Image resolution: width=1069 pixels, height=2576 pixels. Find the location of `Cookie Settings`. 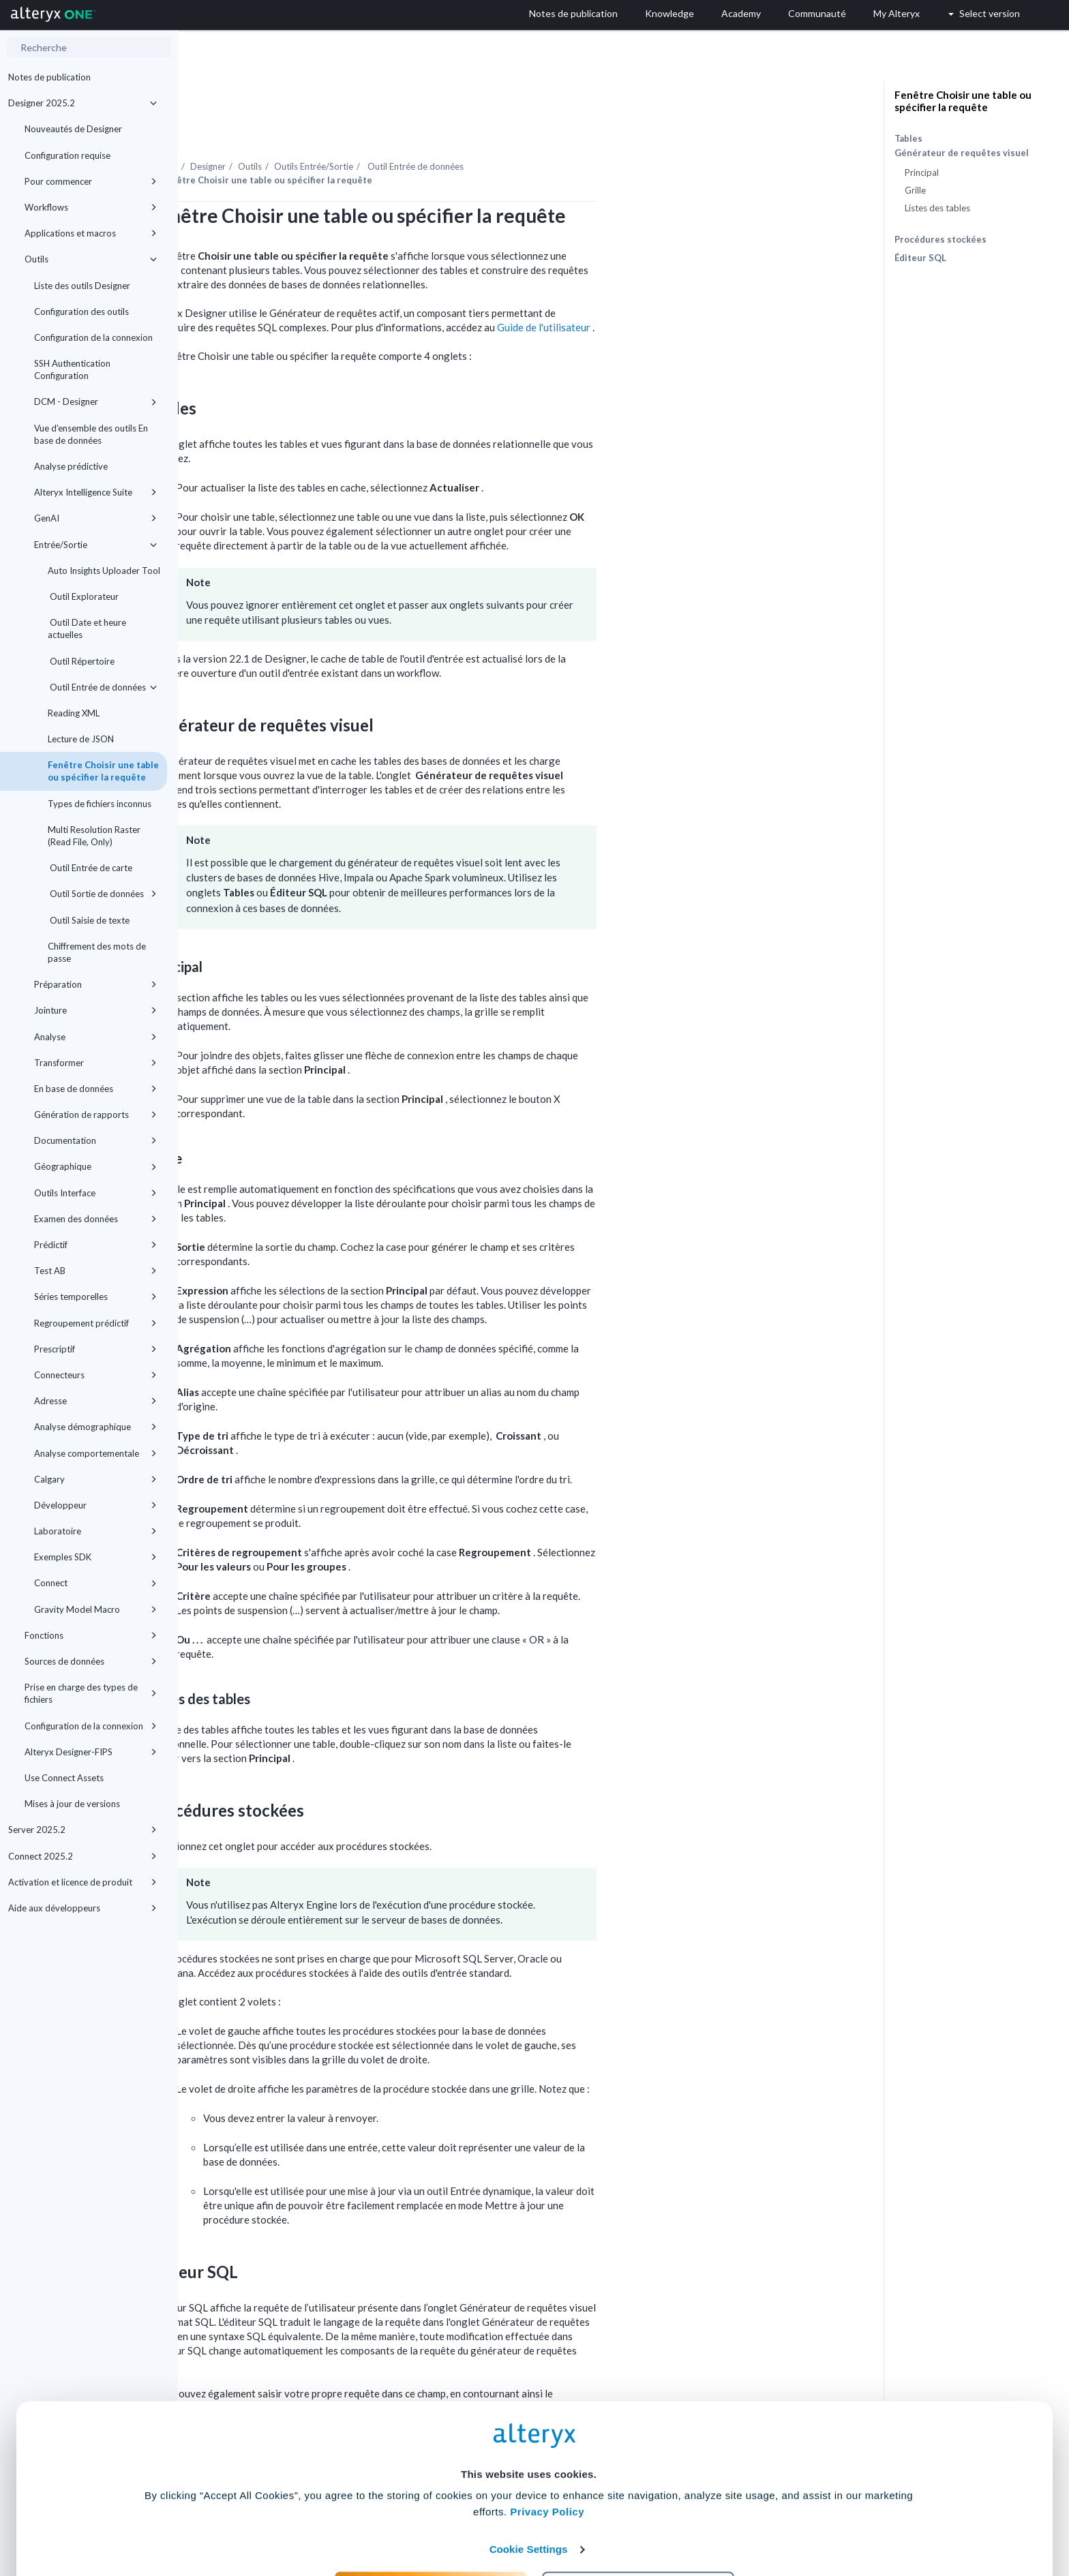

Cookie Settings is located at coordinates (529, 2475).